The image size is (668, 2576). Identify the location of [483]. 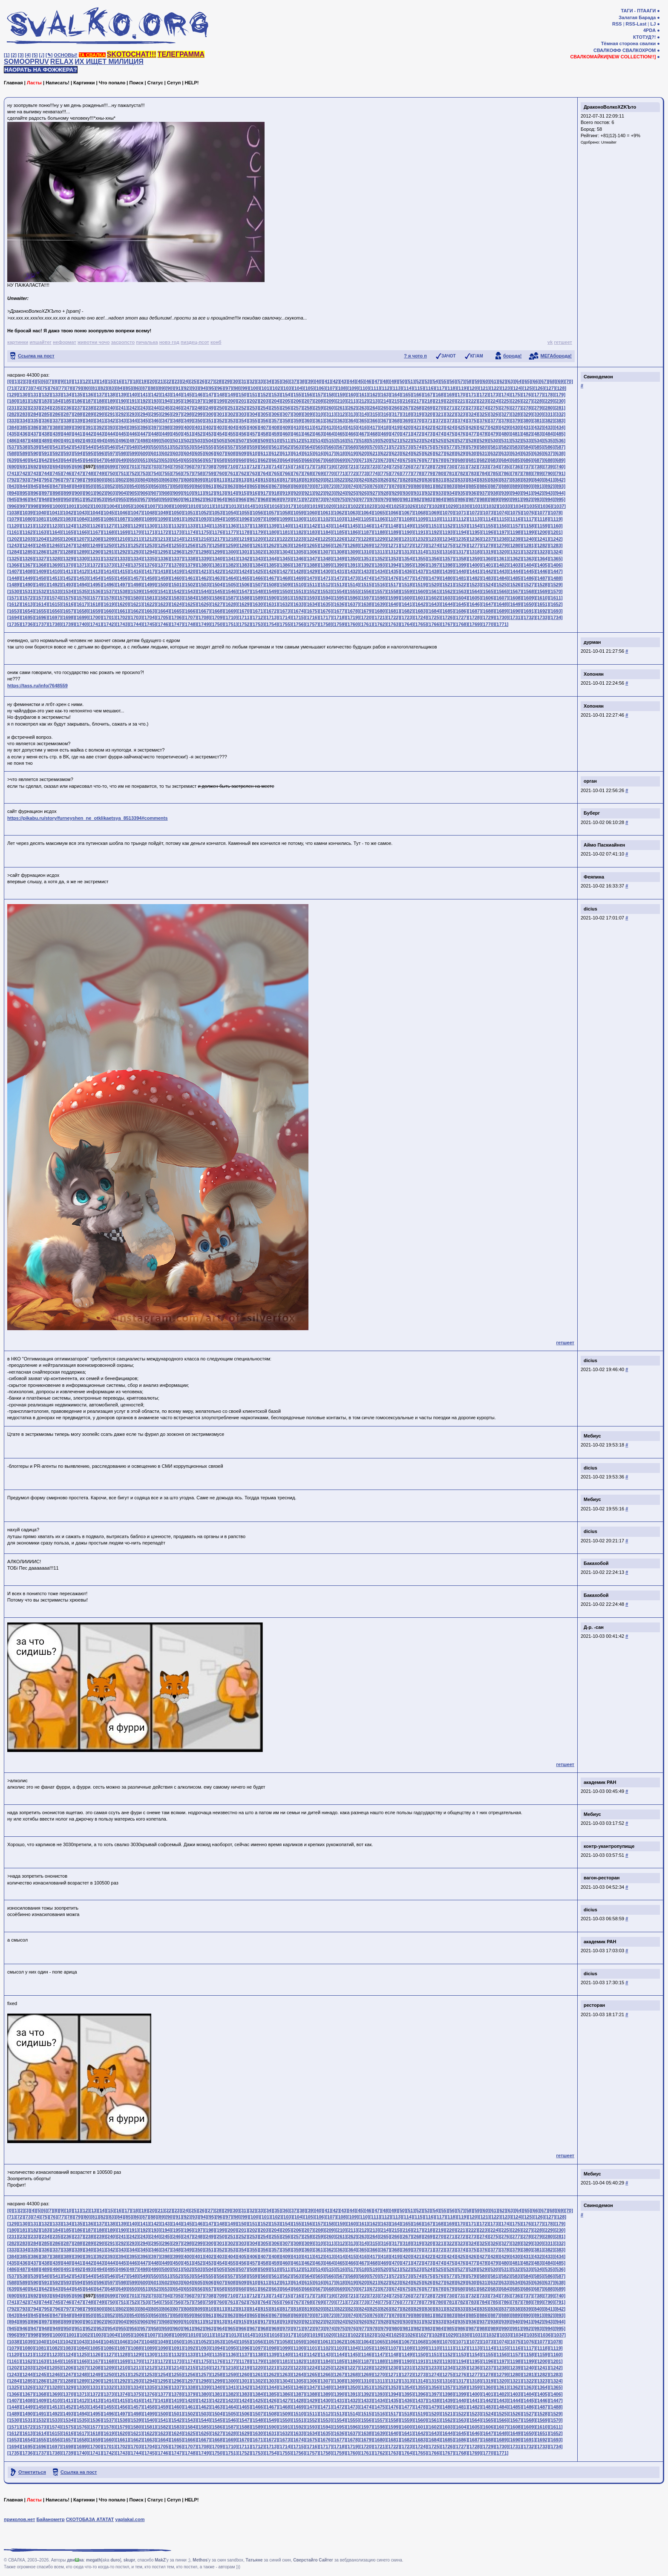
(538, 433).